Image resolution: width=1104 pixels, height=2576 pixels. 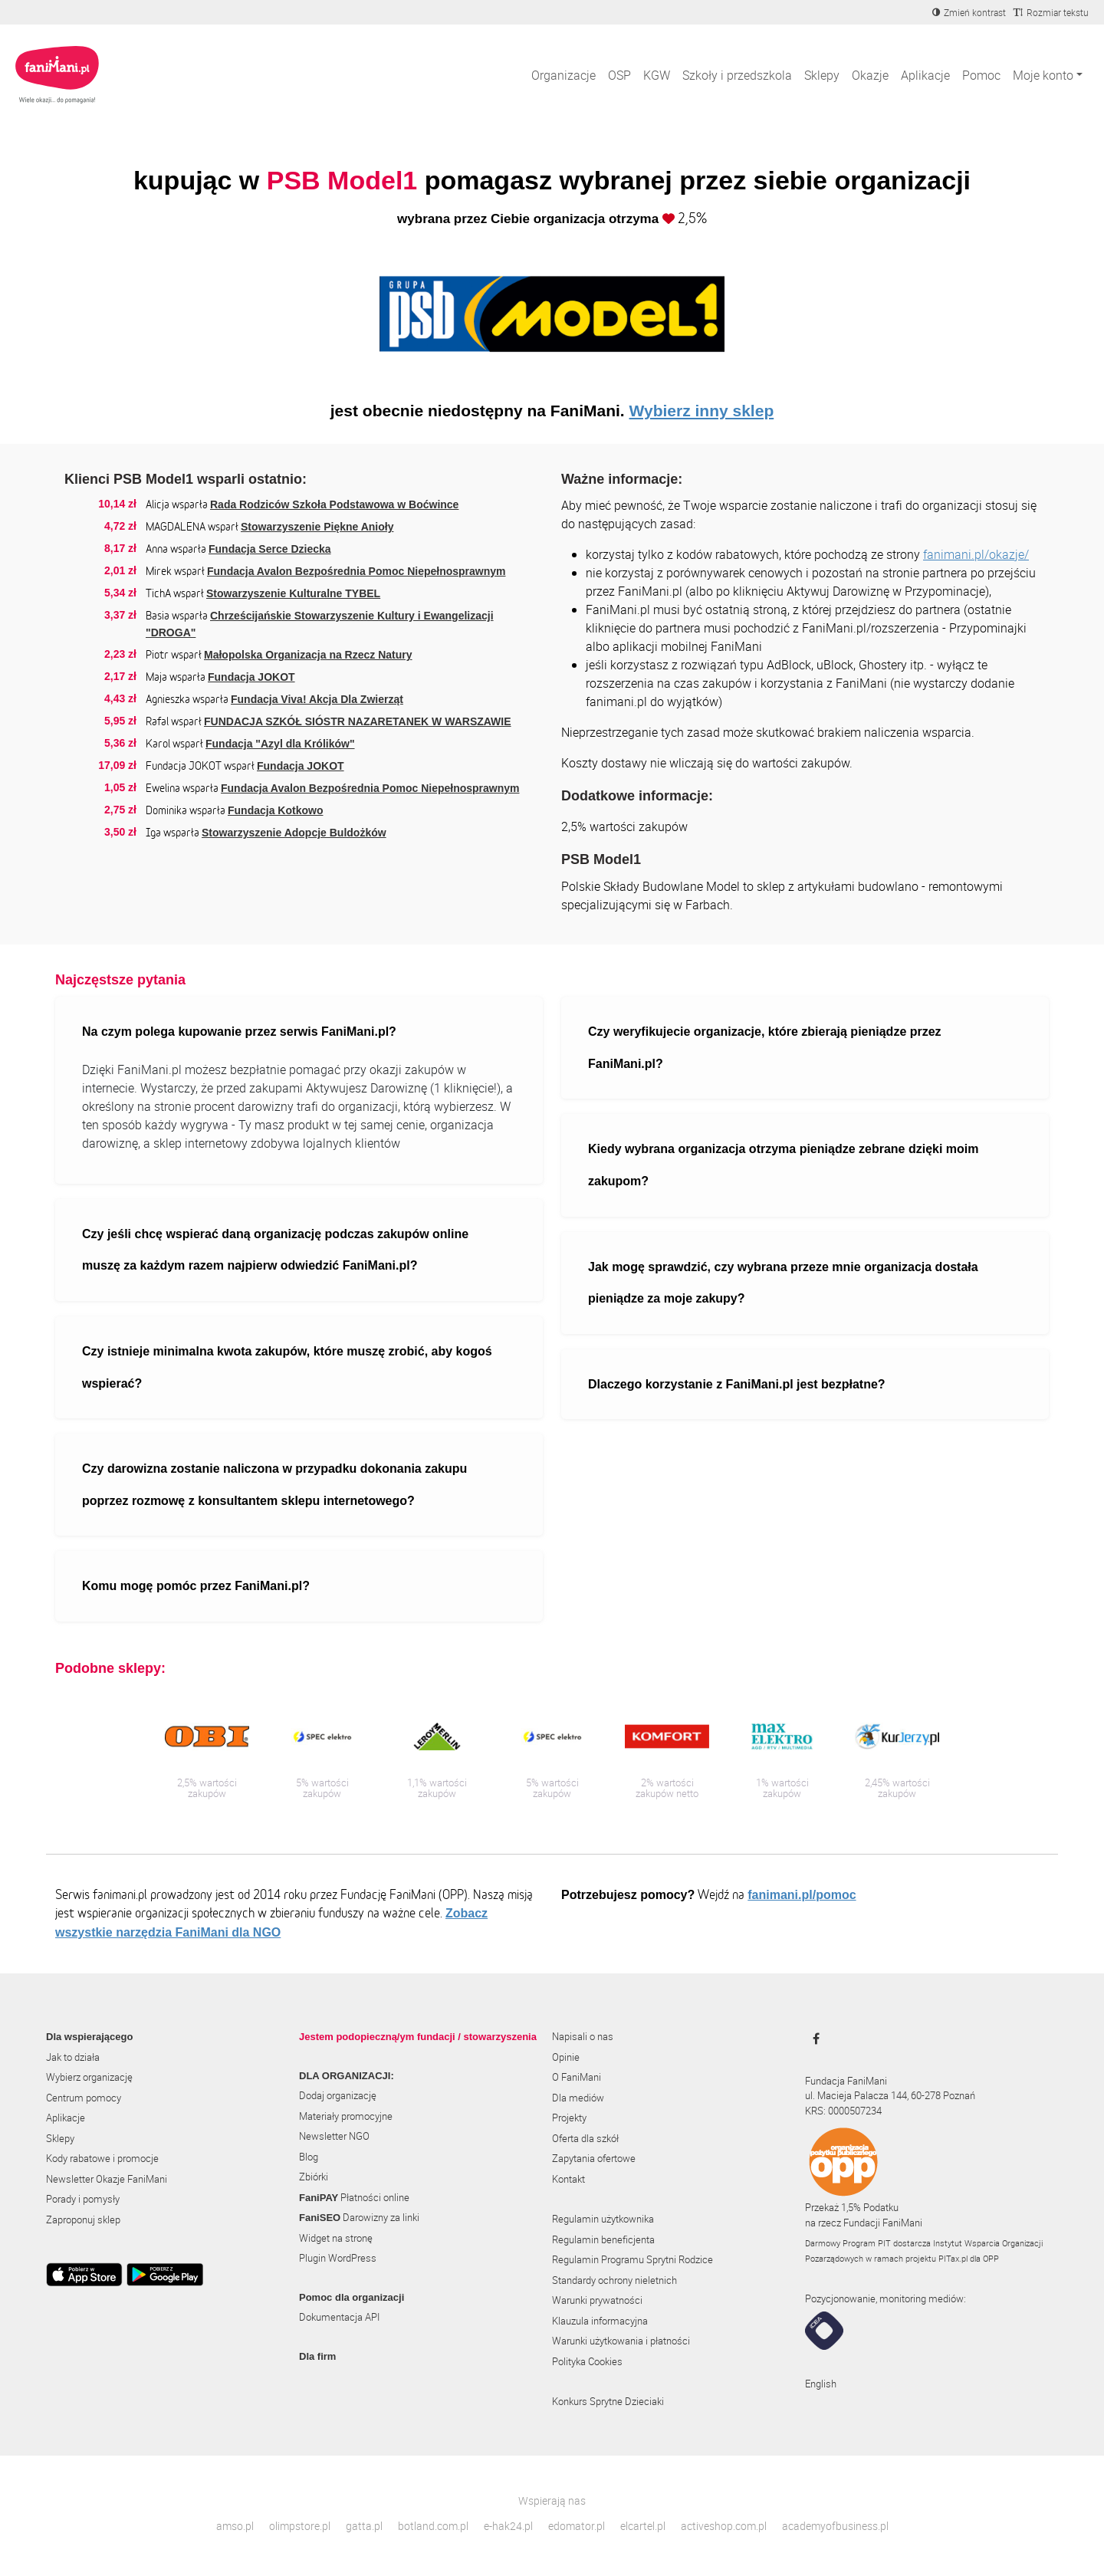 What do you see at coordinates (354, 2197) in the screenshot?
I see `Płatności online` at bounding box center [354, 2197].